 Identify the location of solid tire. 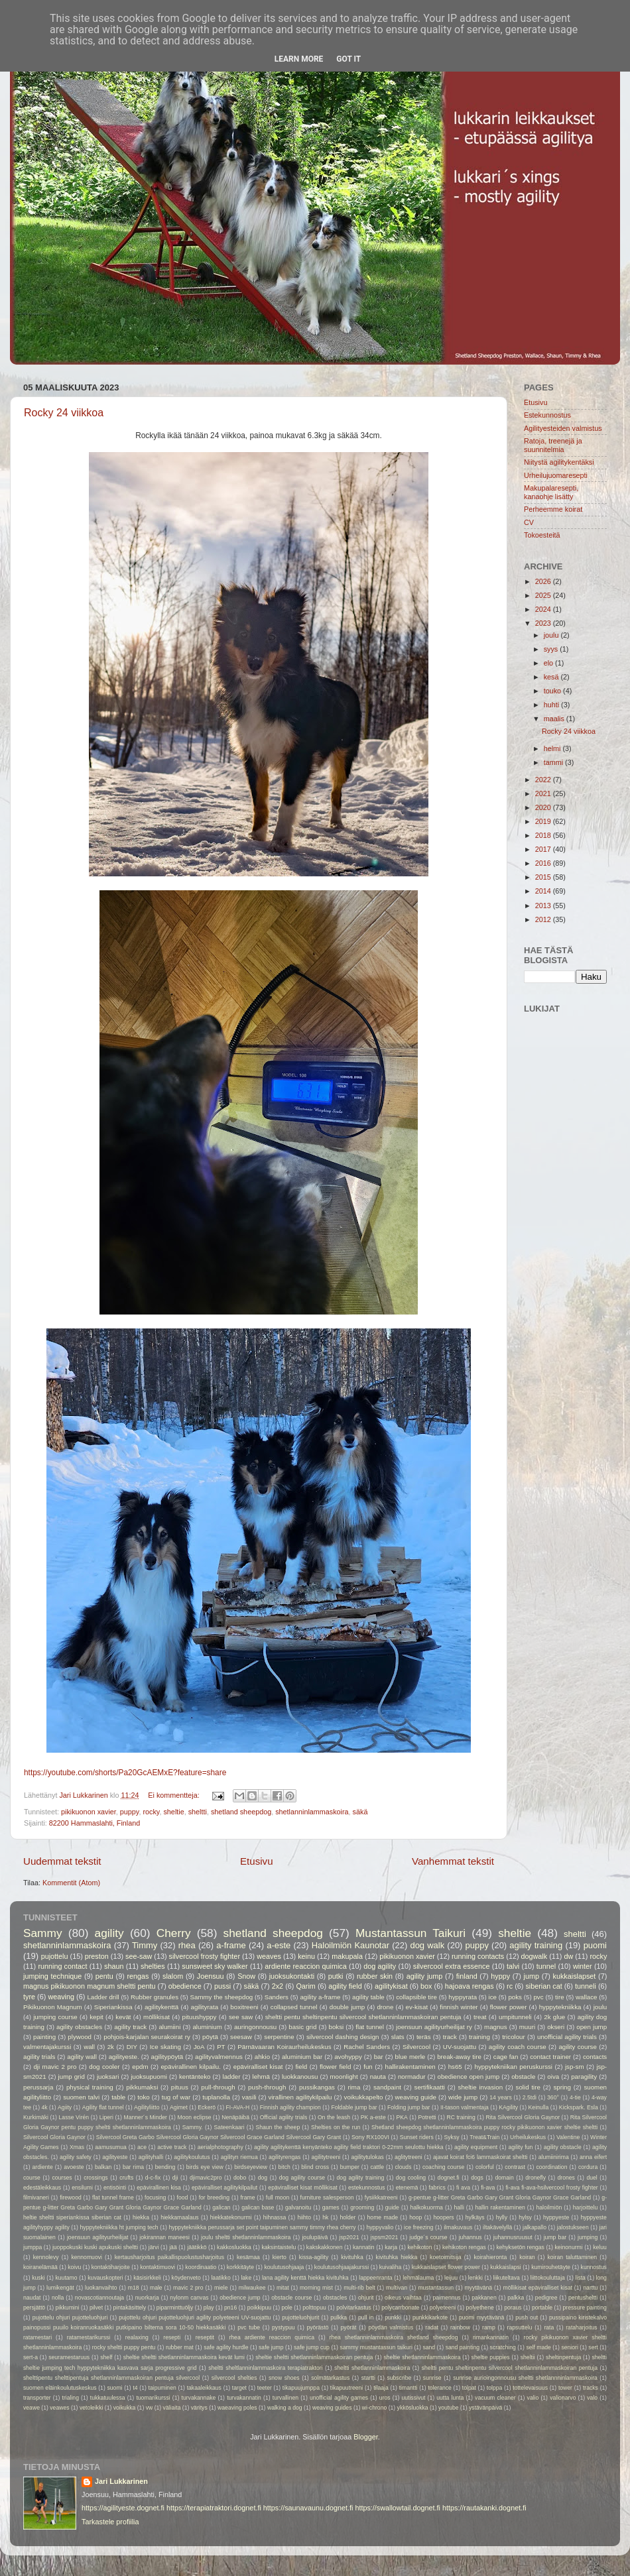
(528, 2087).